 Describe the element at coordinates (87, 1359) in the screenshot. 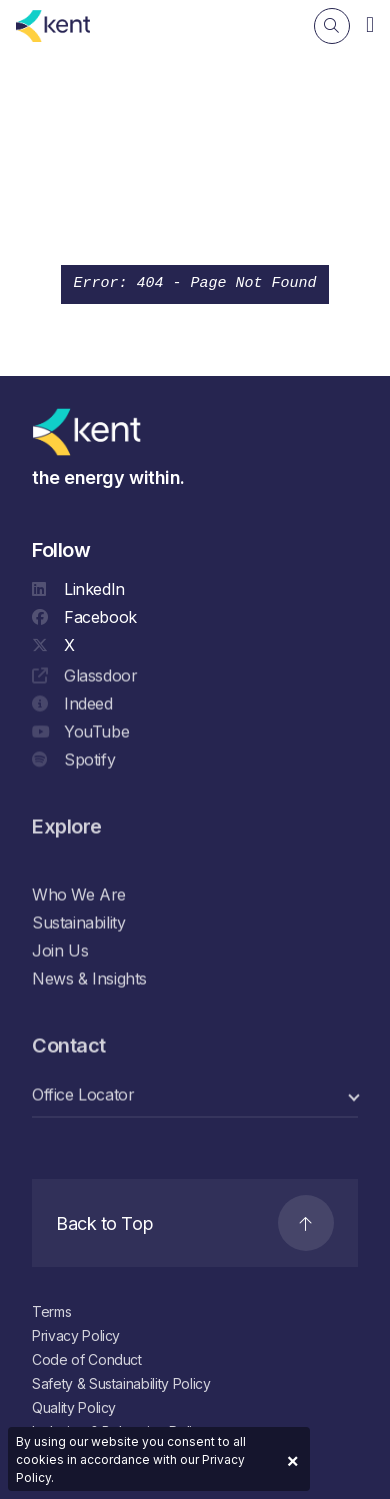

I see `Code of Conduct` at that location.